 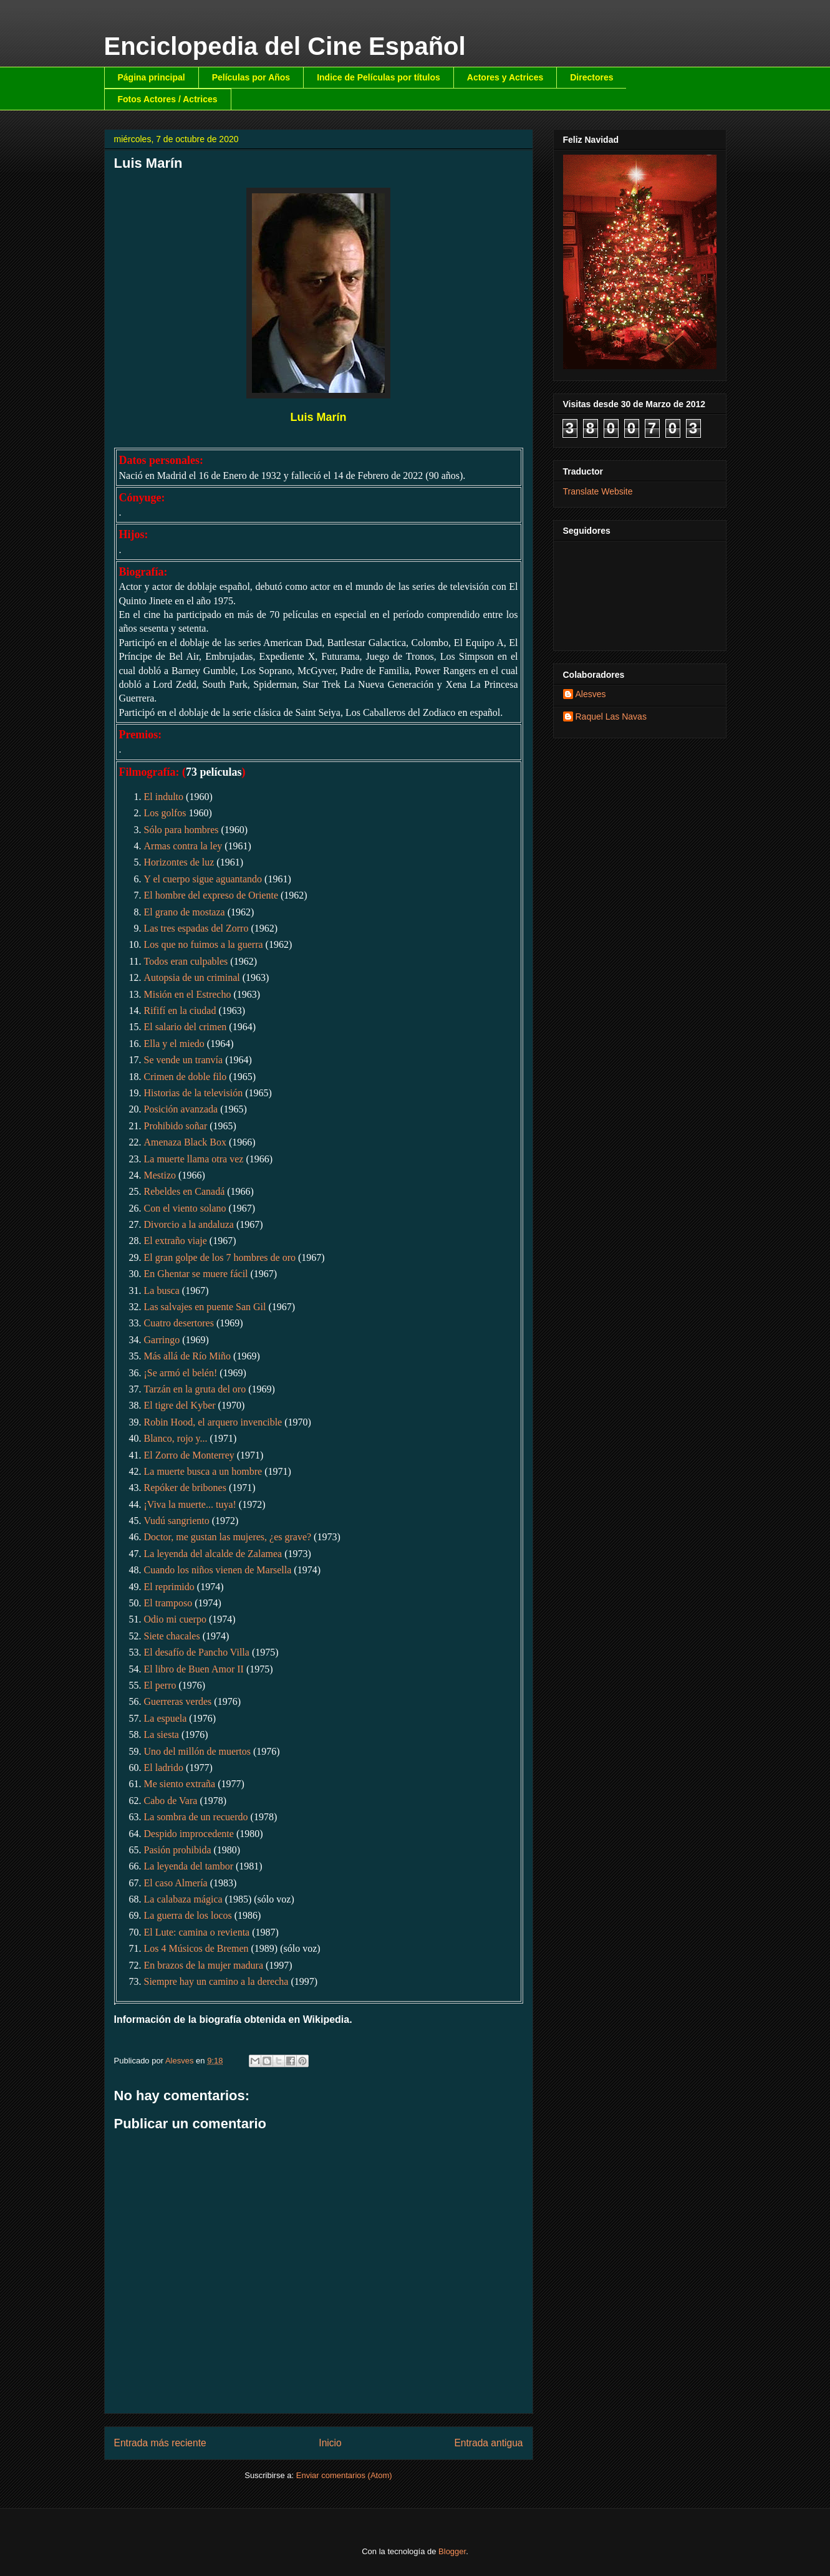 What do you see at coordinates (189, 1833) in the screenshot?
I see `Despido improcedente` at bounding box center [189, 1833].